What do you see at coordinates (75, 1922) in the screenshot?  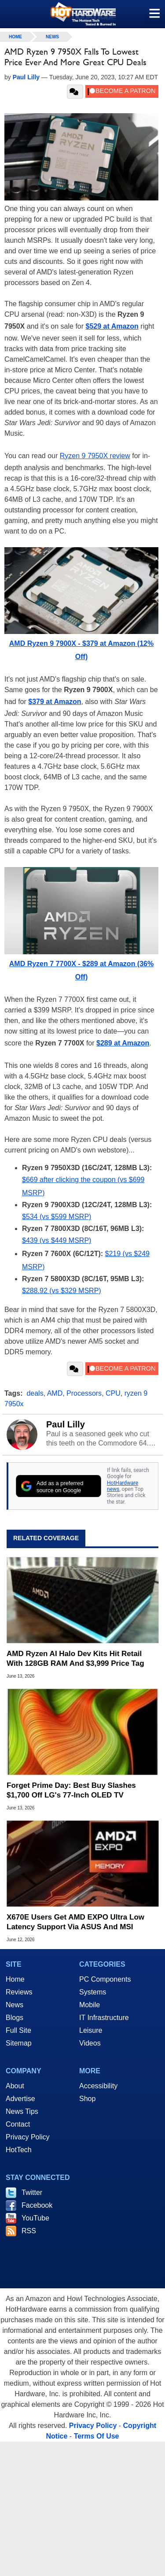 I see `X670E Users Get AMD EXPO Ultra Low Latency Support Via ASUS And MSI` at bounding box center [75, 1922].